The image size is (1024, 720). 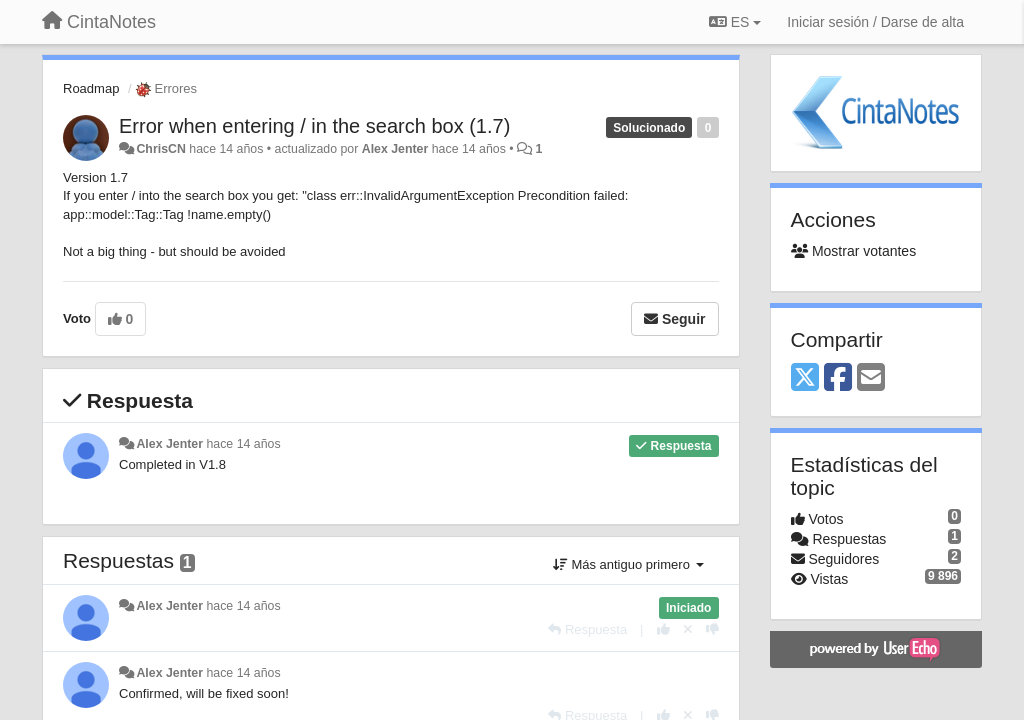 I want to click on [Anule su voto], so click(x=688, y=629).